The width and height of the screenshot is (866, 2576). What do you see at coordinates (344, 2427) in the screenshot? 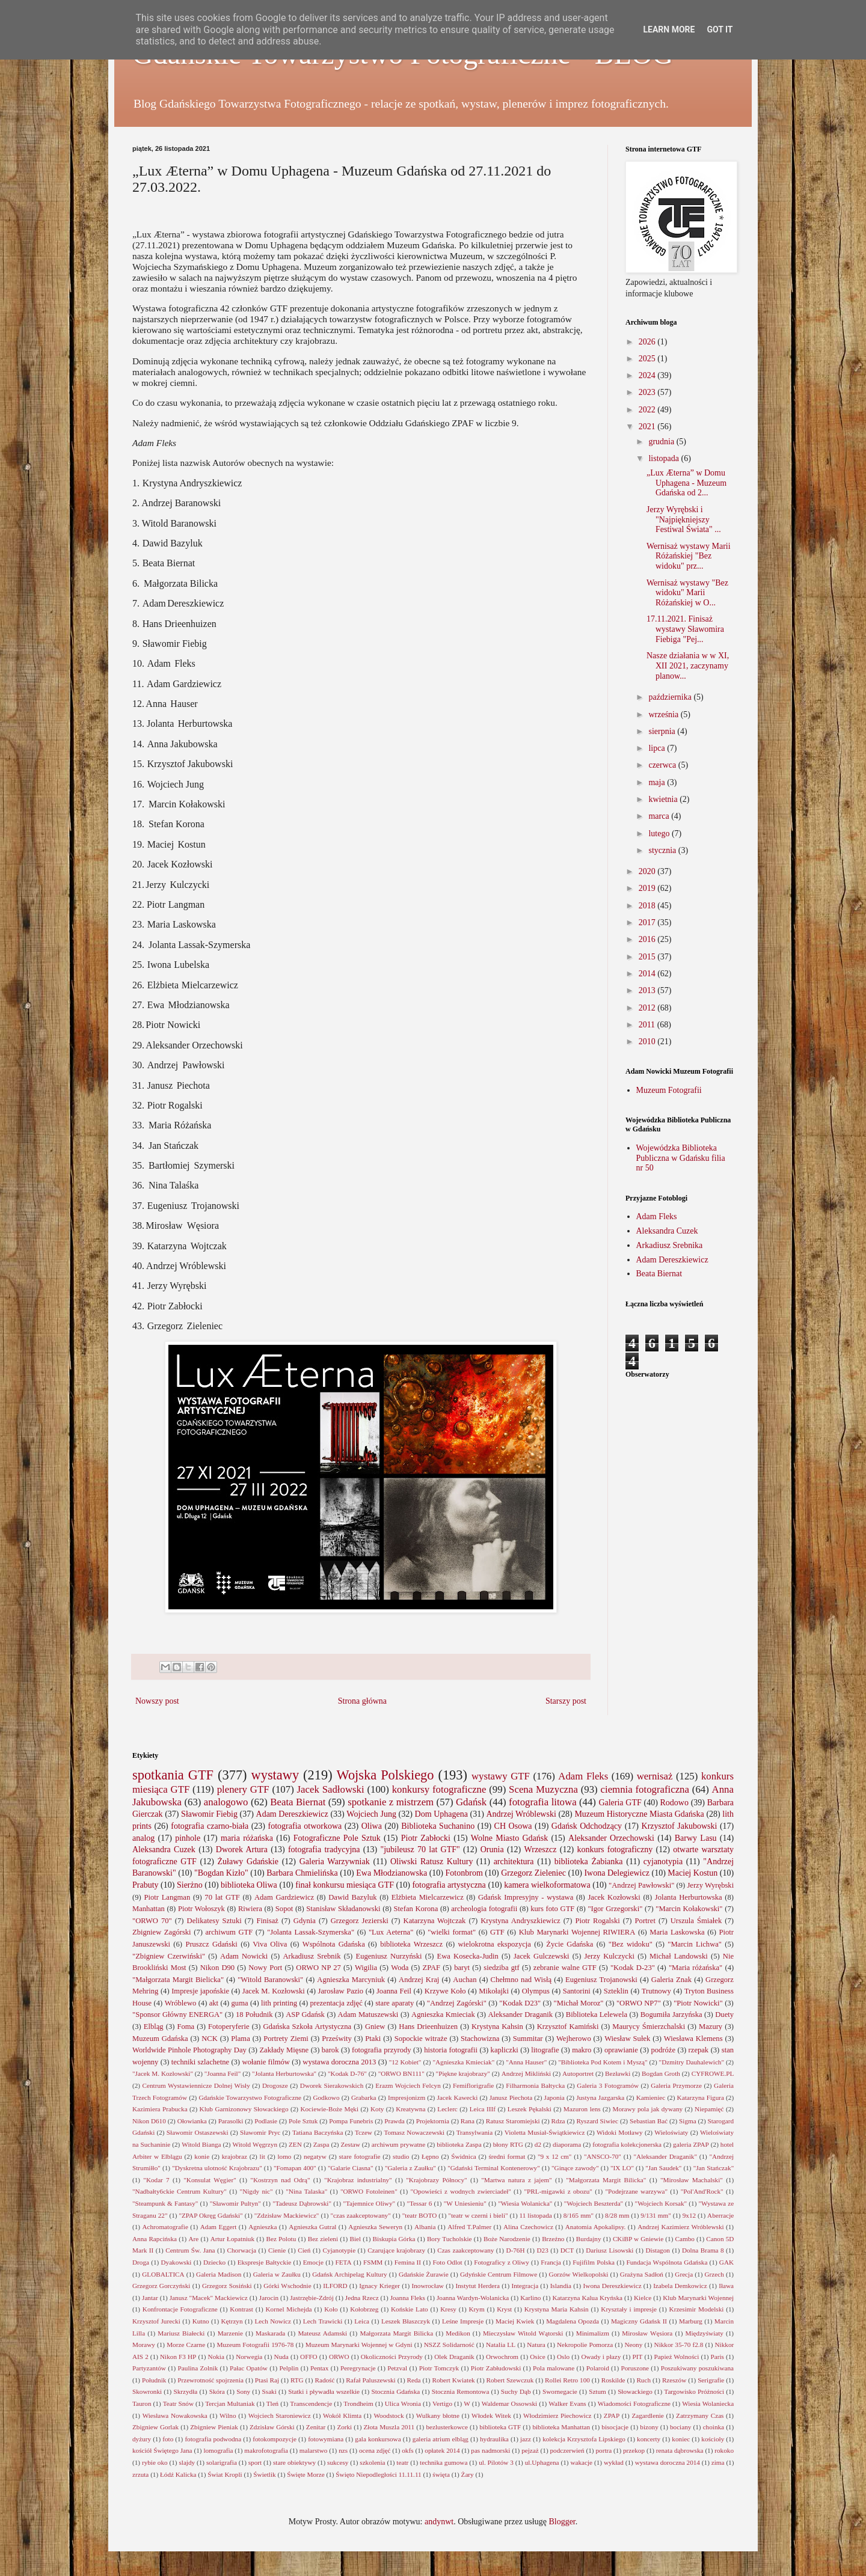
I see `Zorki` at bounding box center [344, 2427].